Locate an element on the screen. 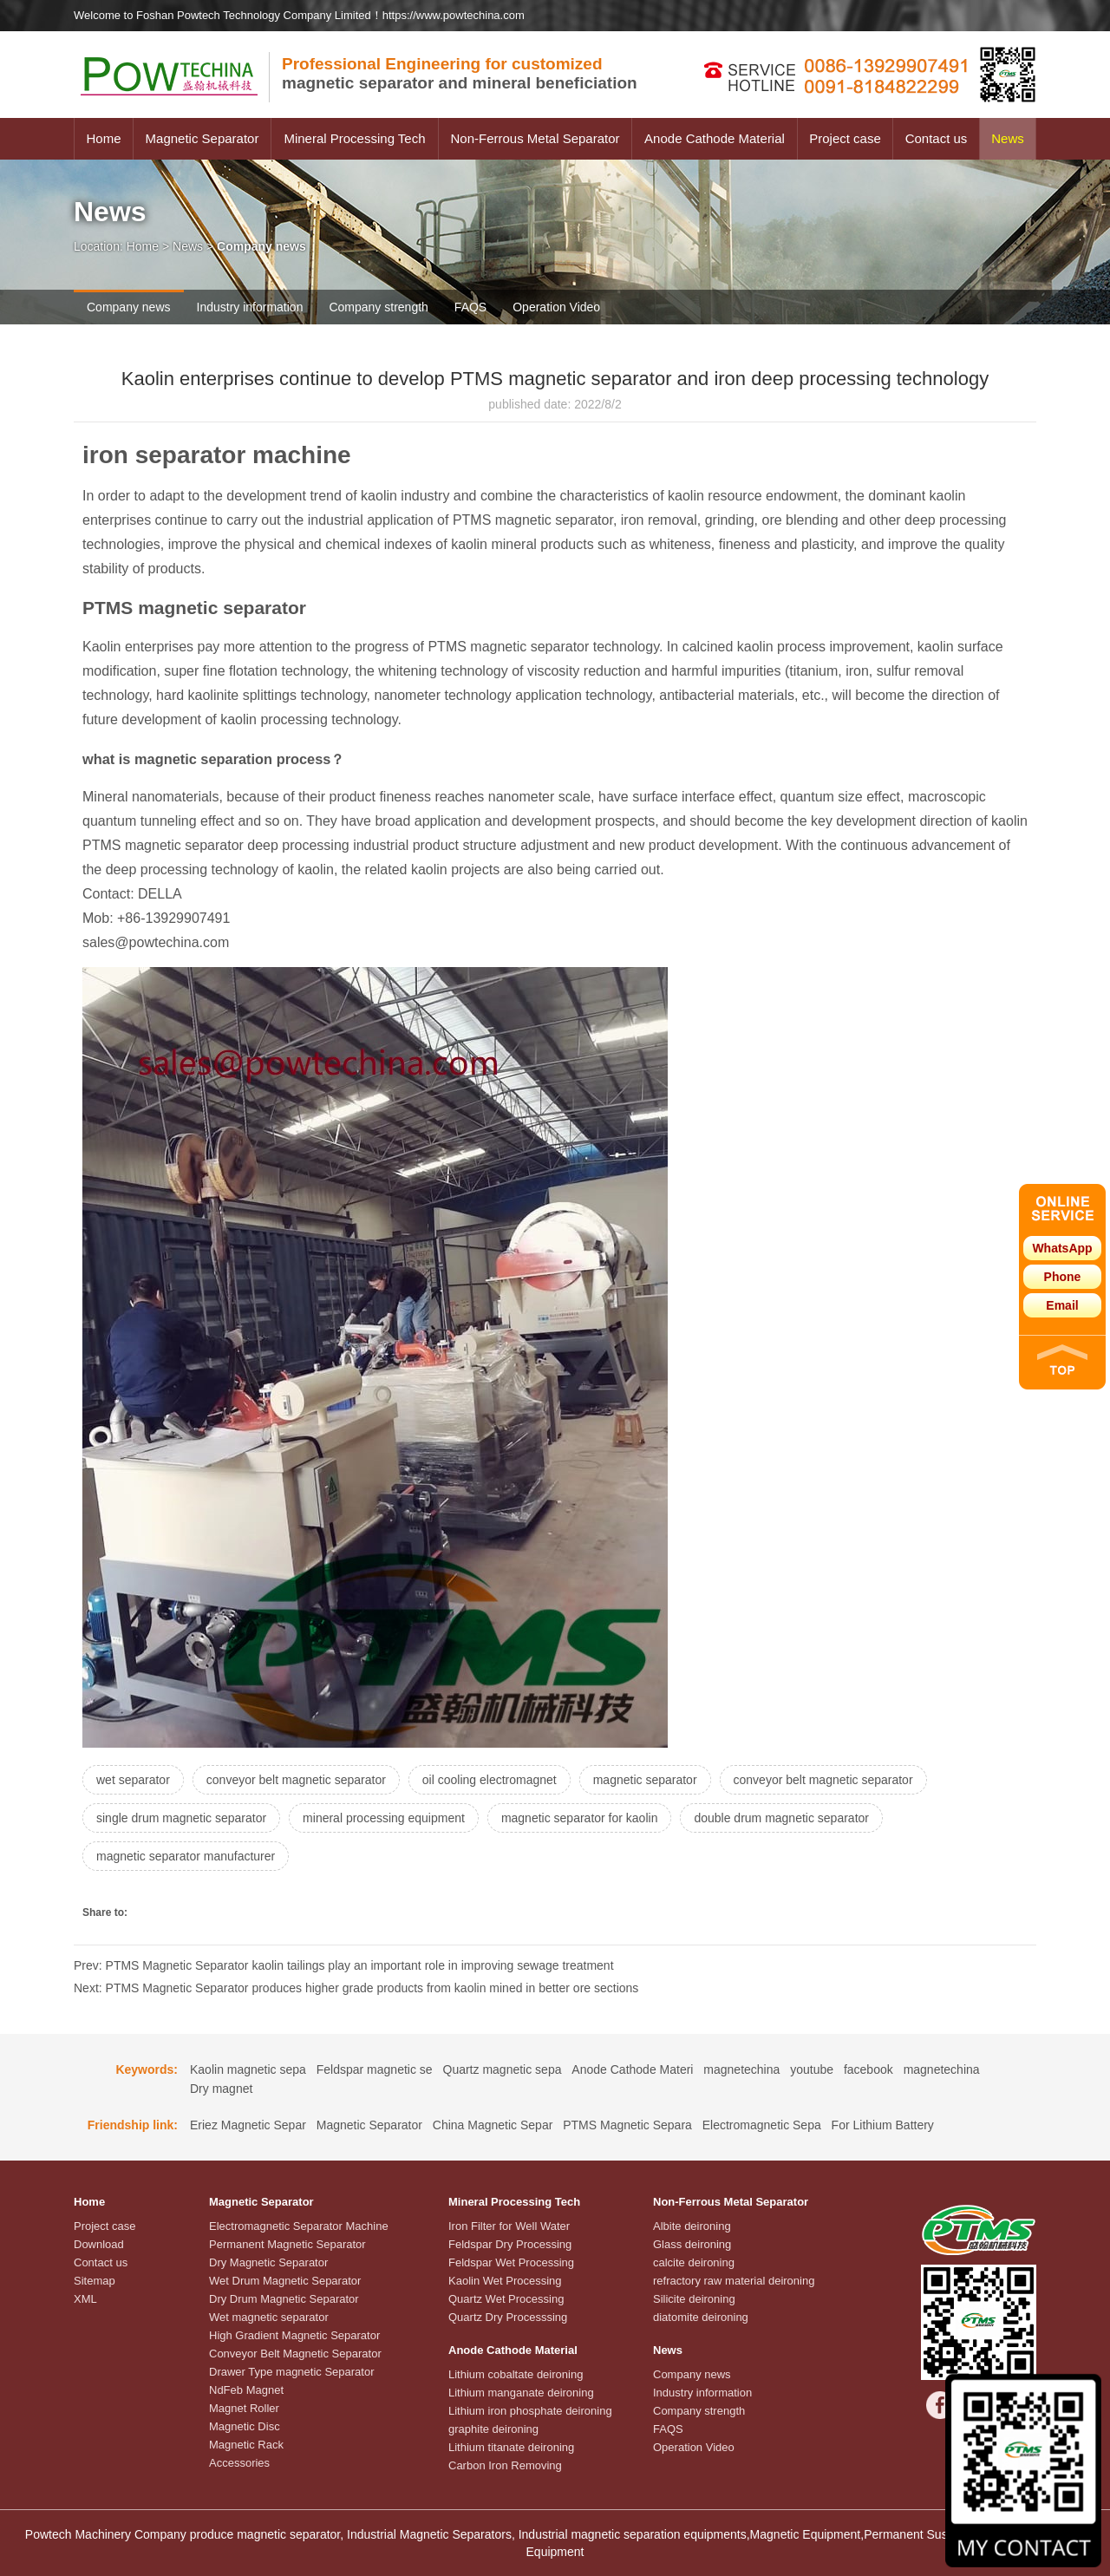 The width and height of the screenshot is (1110, 2576). Conveyor Belt Magnetic Separator is located at coordinates (295, 2353).